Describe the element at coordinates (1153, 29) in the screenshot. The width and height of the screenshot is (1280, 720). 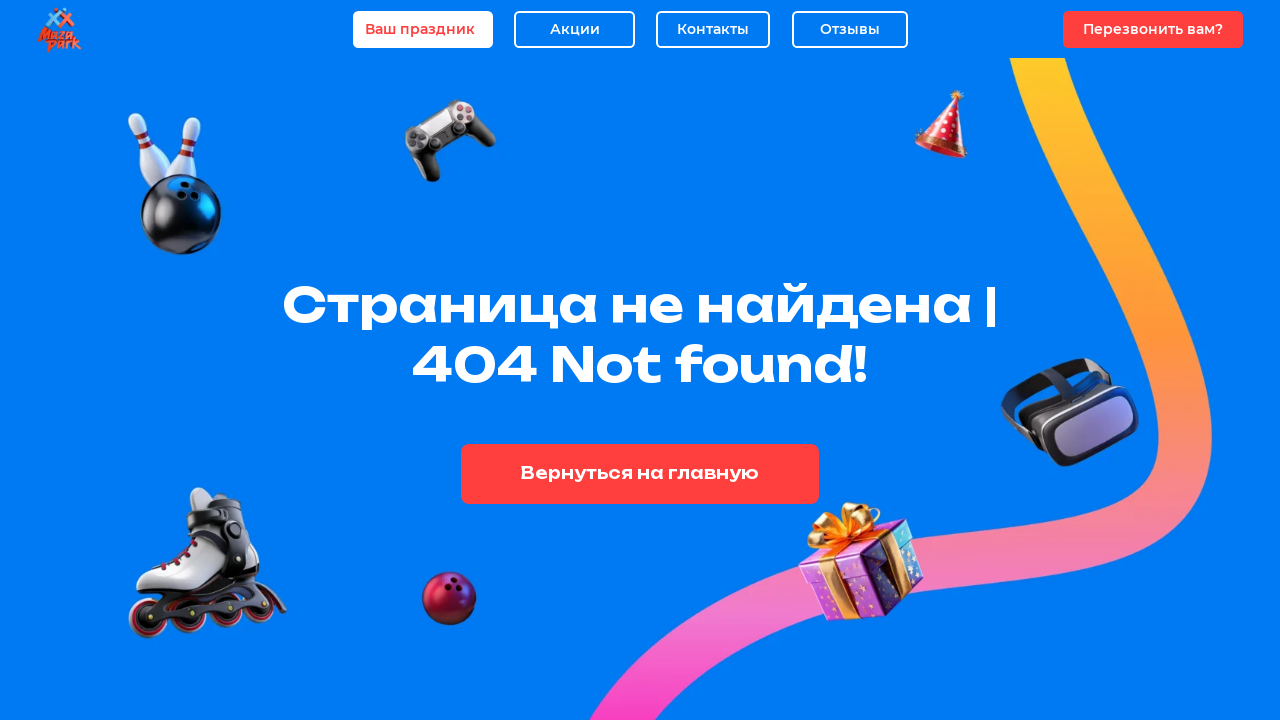
I see `[button]` at that location.